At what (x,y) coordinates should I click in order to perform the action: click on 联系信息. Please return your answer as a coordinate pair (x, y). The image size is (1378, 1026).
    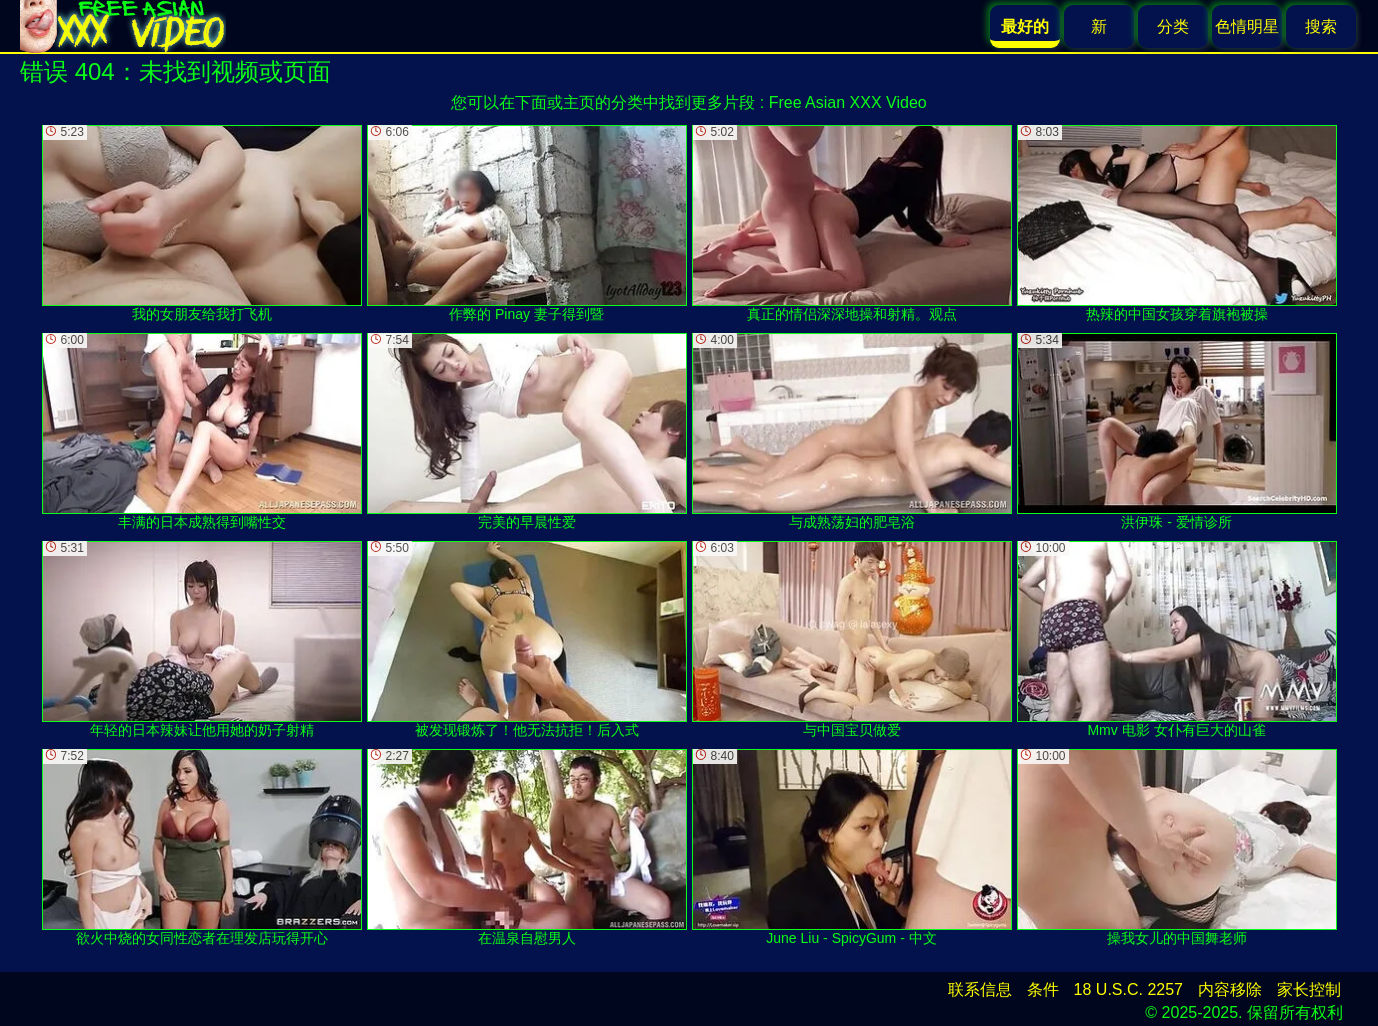
    Looking at the image, I should click on (980, 989).